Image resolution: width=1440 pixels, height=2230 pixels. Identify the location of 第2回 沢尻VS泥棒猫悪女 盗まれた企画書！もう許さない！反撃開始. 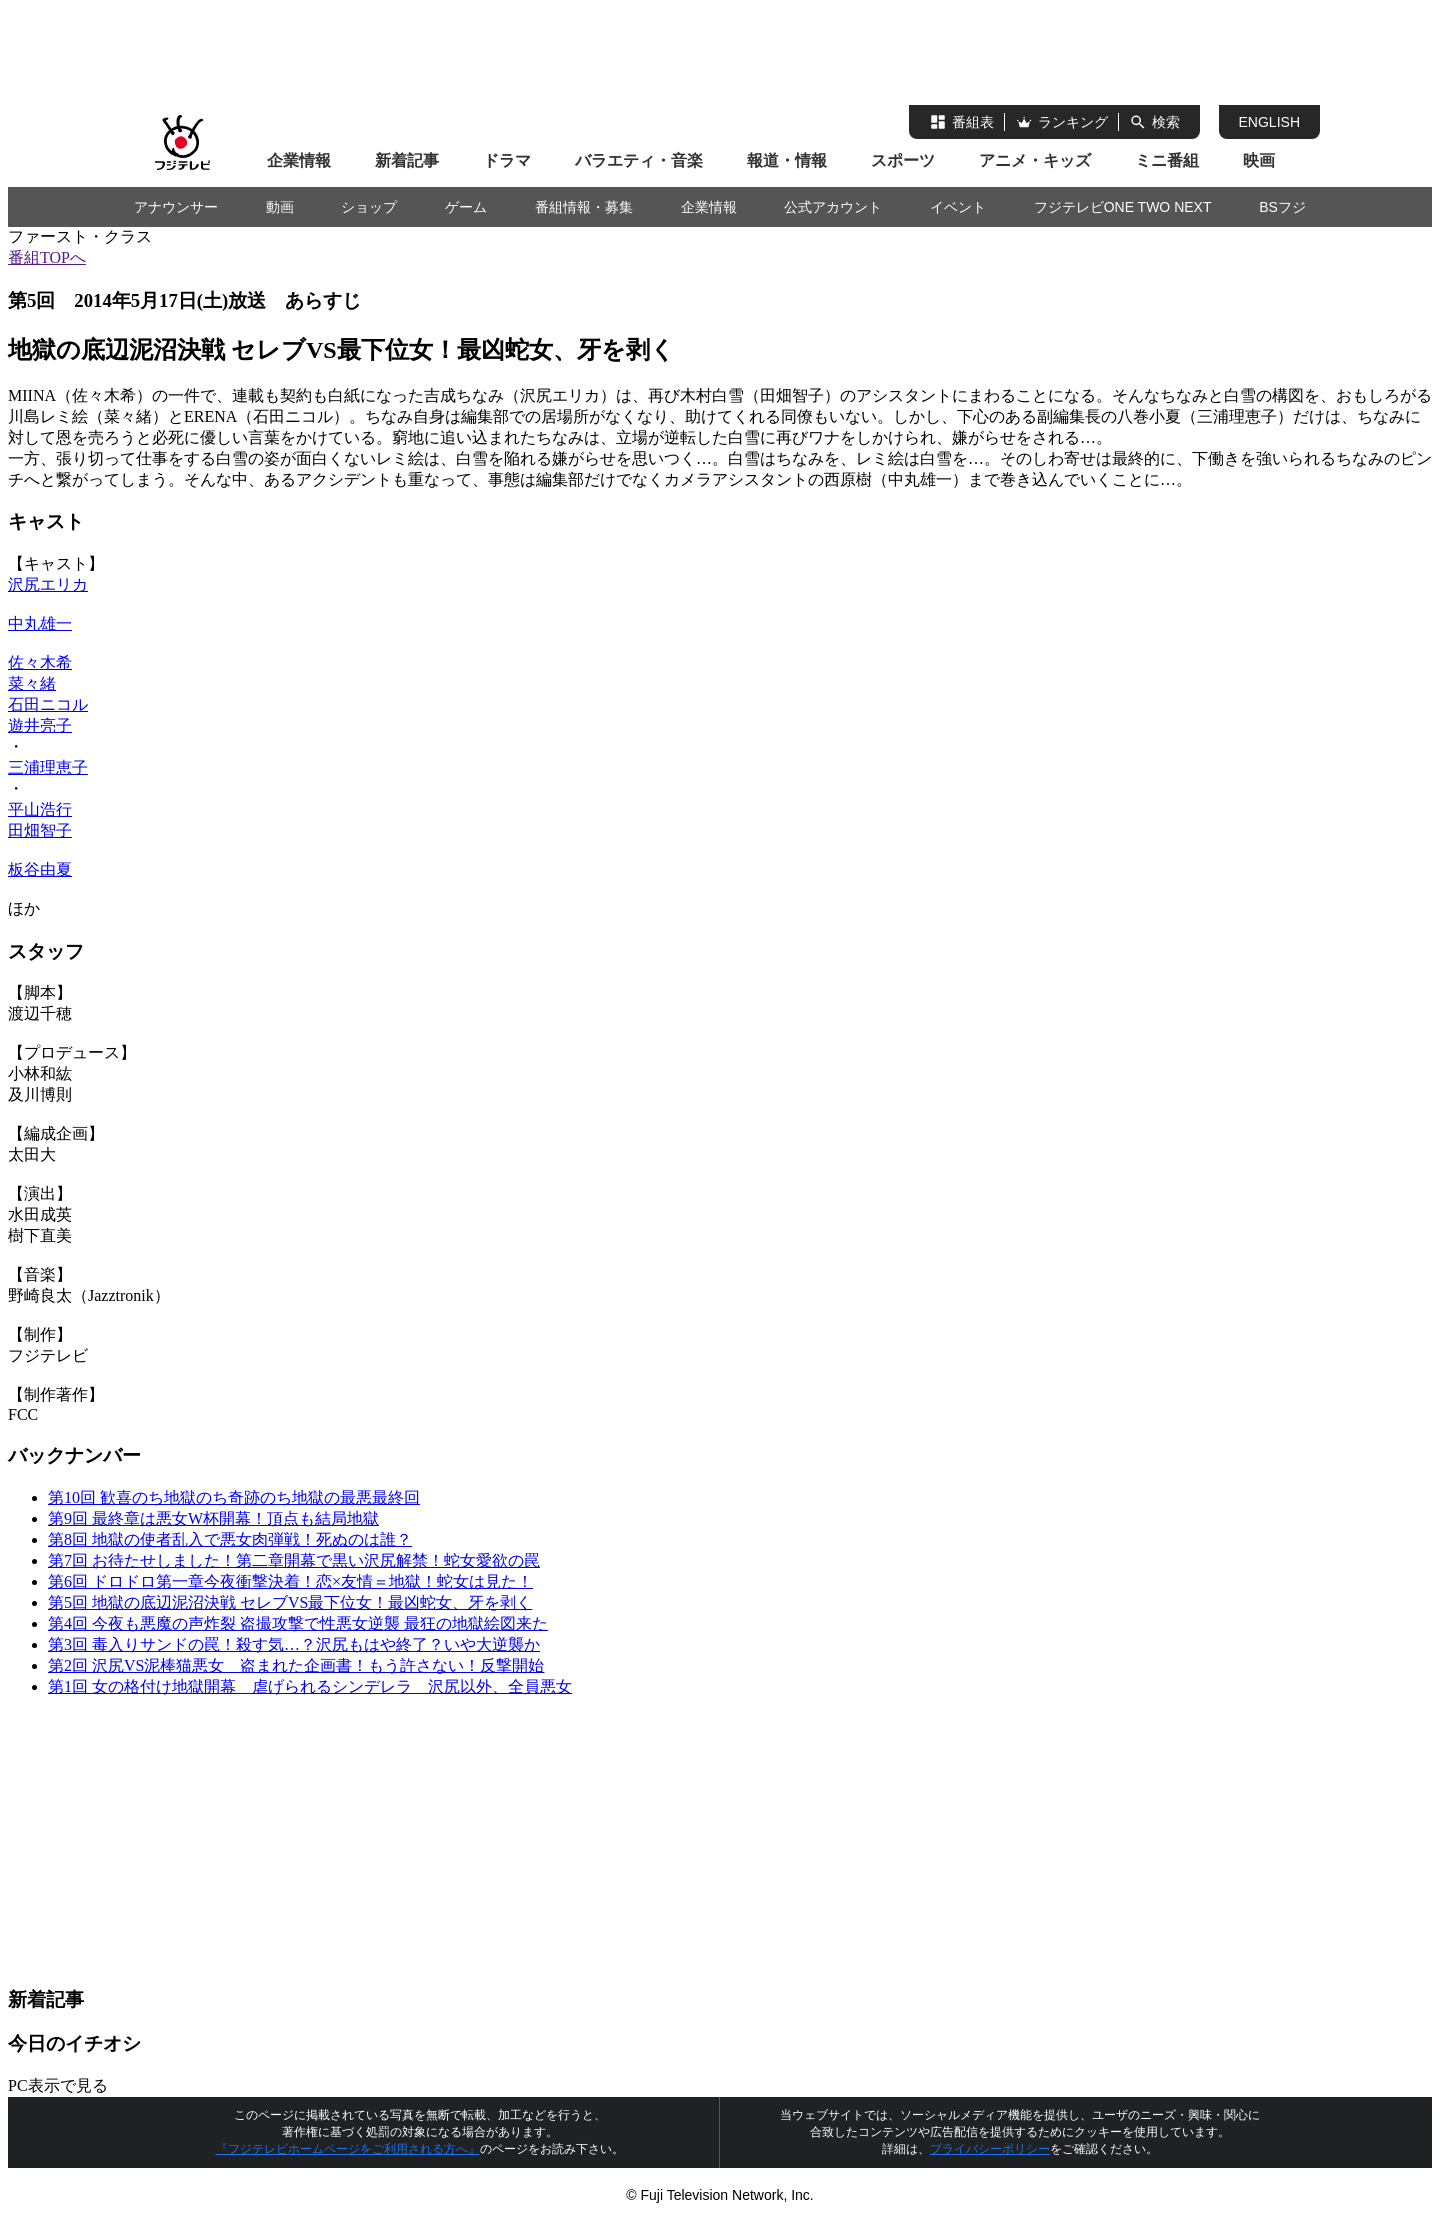
(296, 1665).